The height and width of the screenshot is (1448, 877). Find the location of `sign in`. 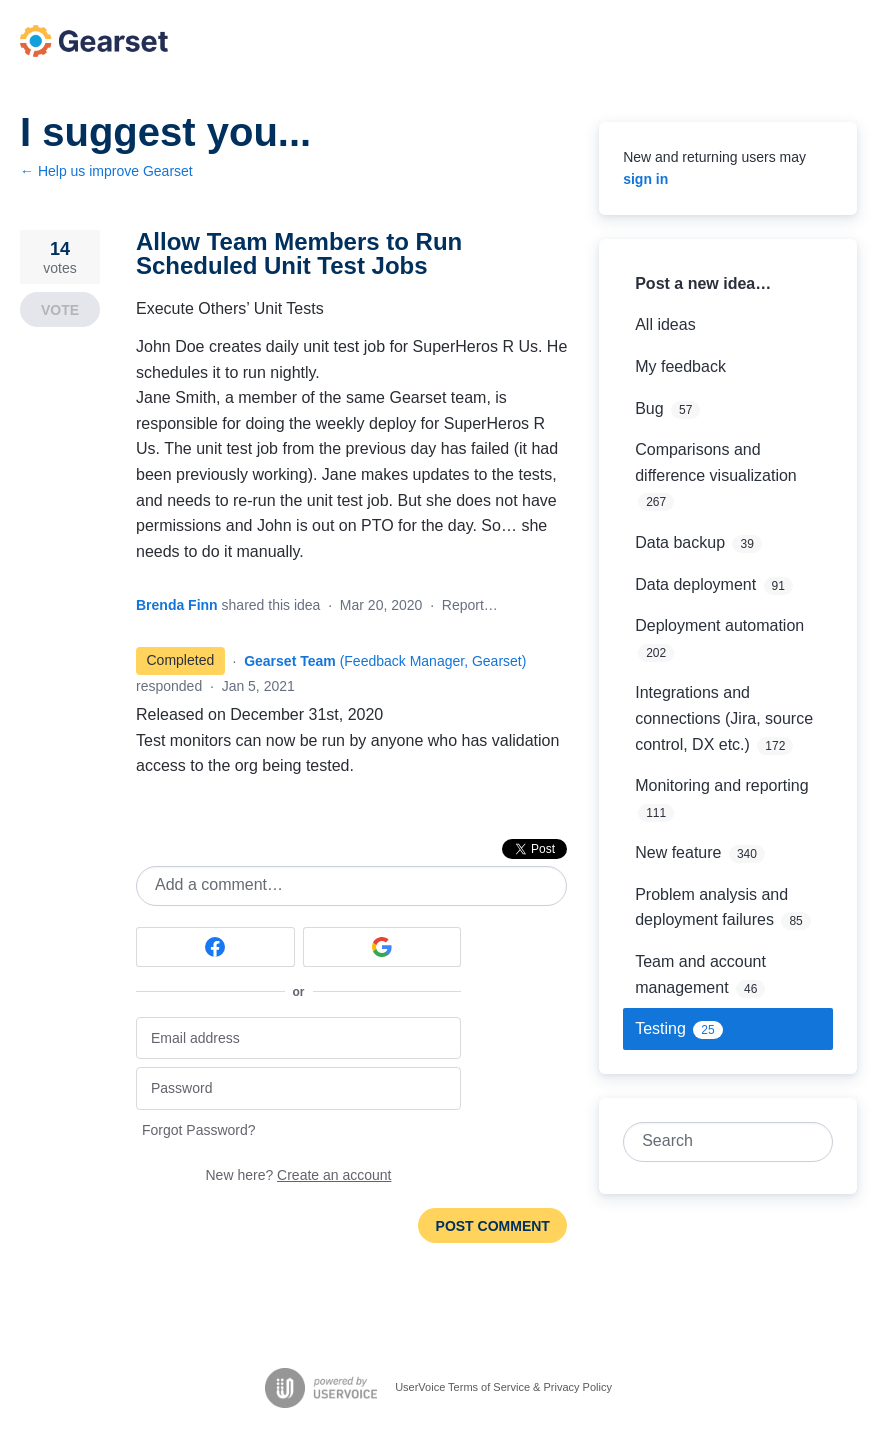

sign in is located at coordinates (645, 179).